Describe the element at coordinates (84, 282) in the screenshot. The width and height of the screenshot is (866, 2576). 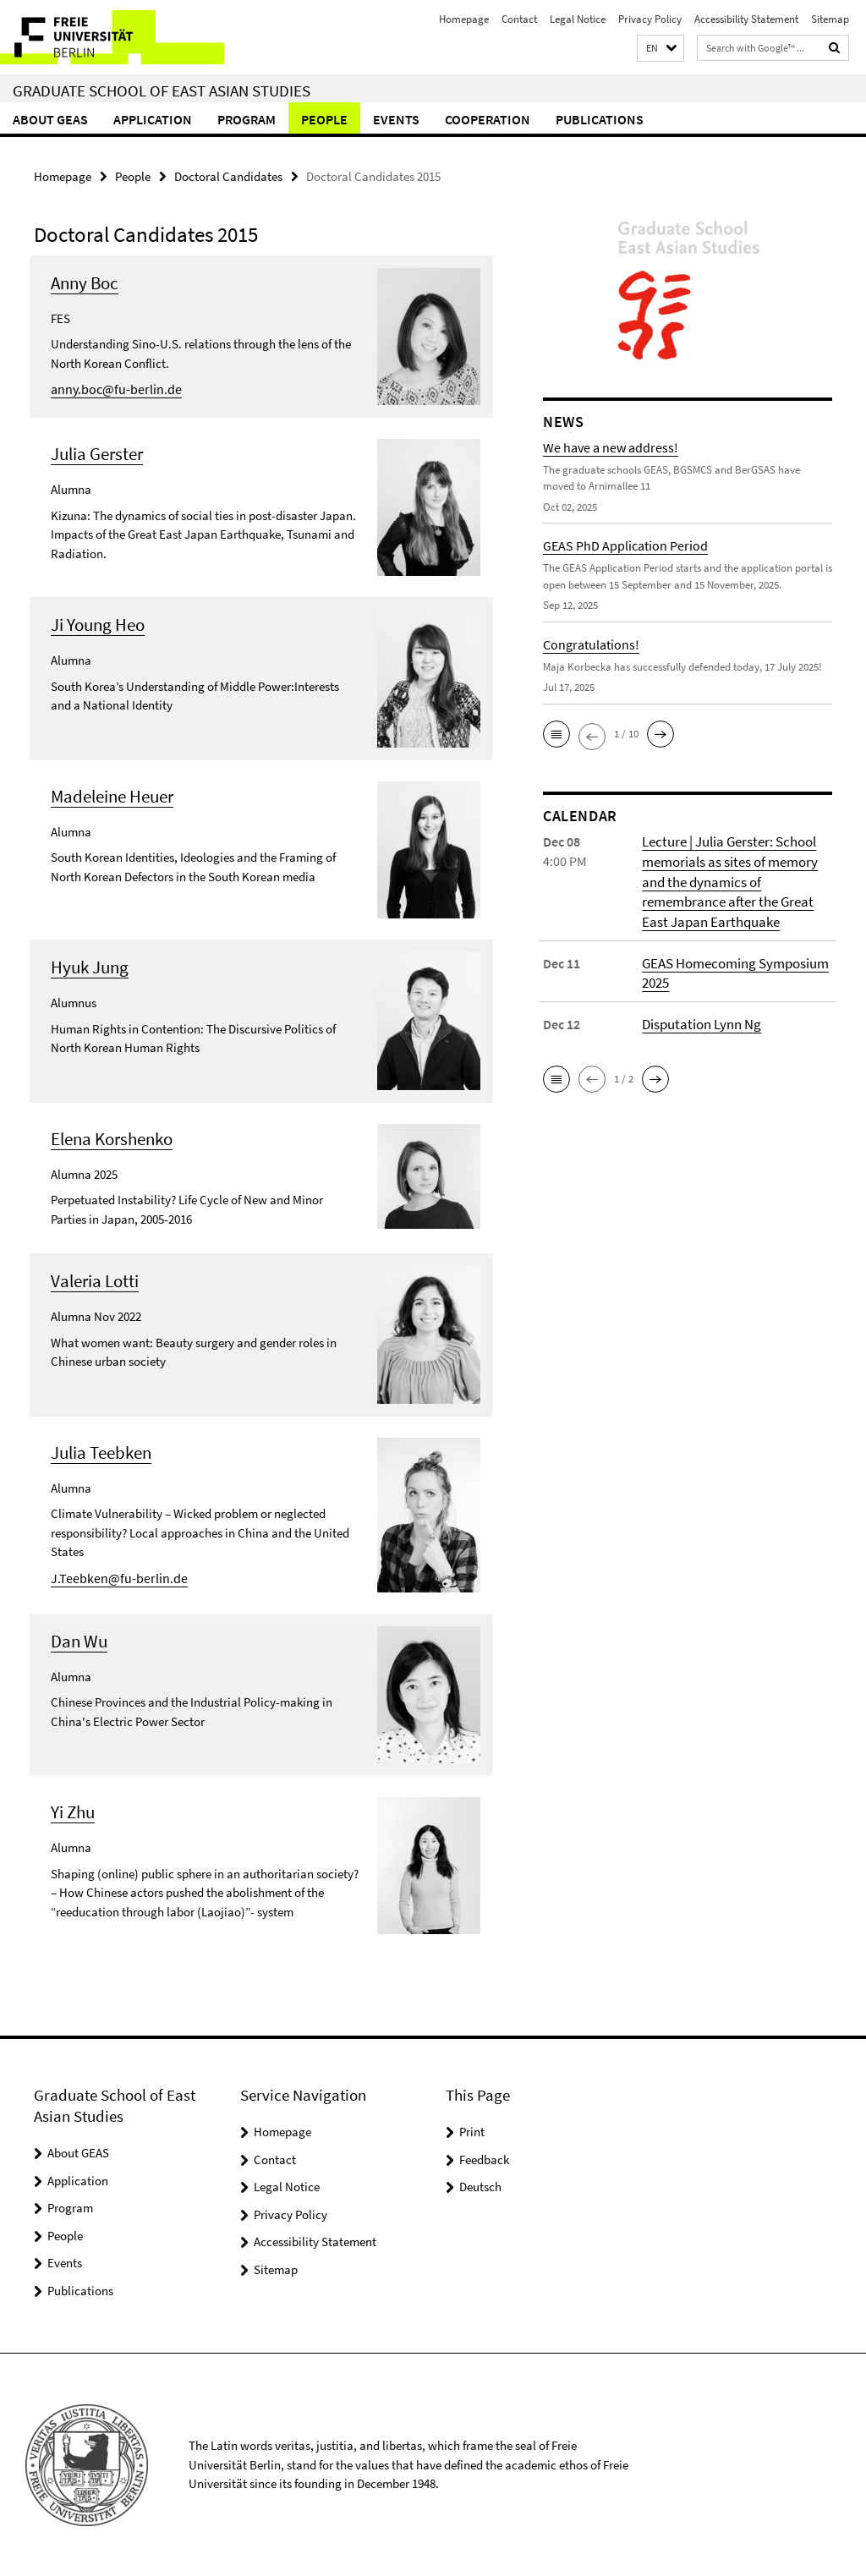
I see `Anny Boc` at that location.